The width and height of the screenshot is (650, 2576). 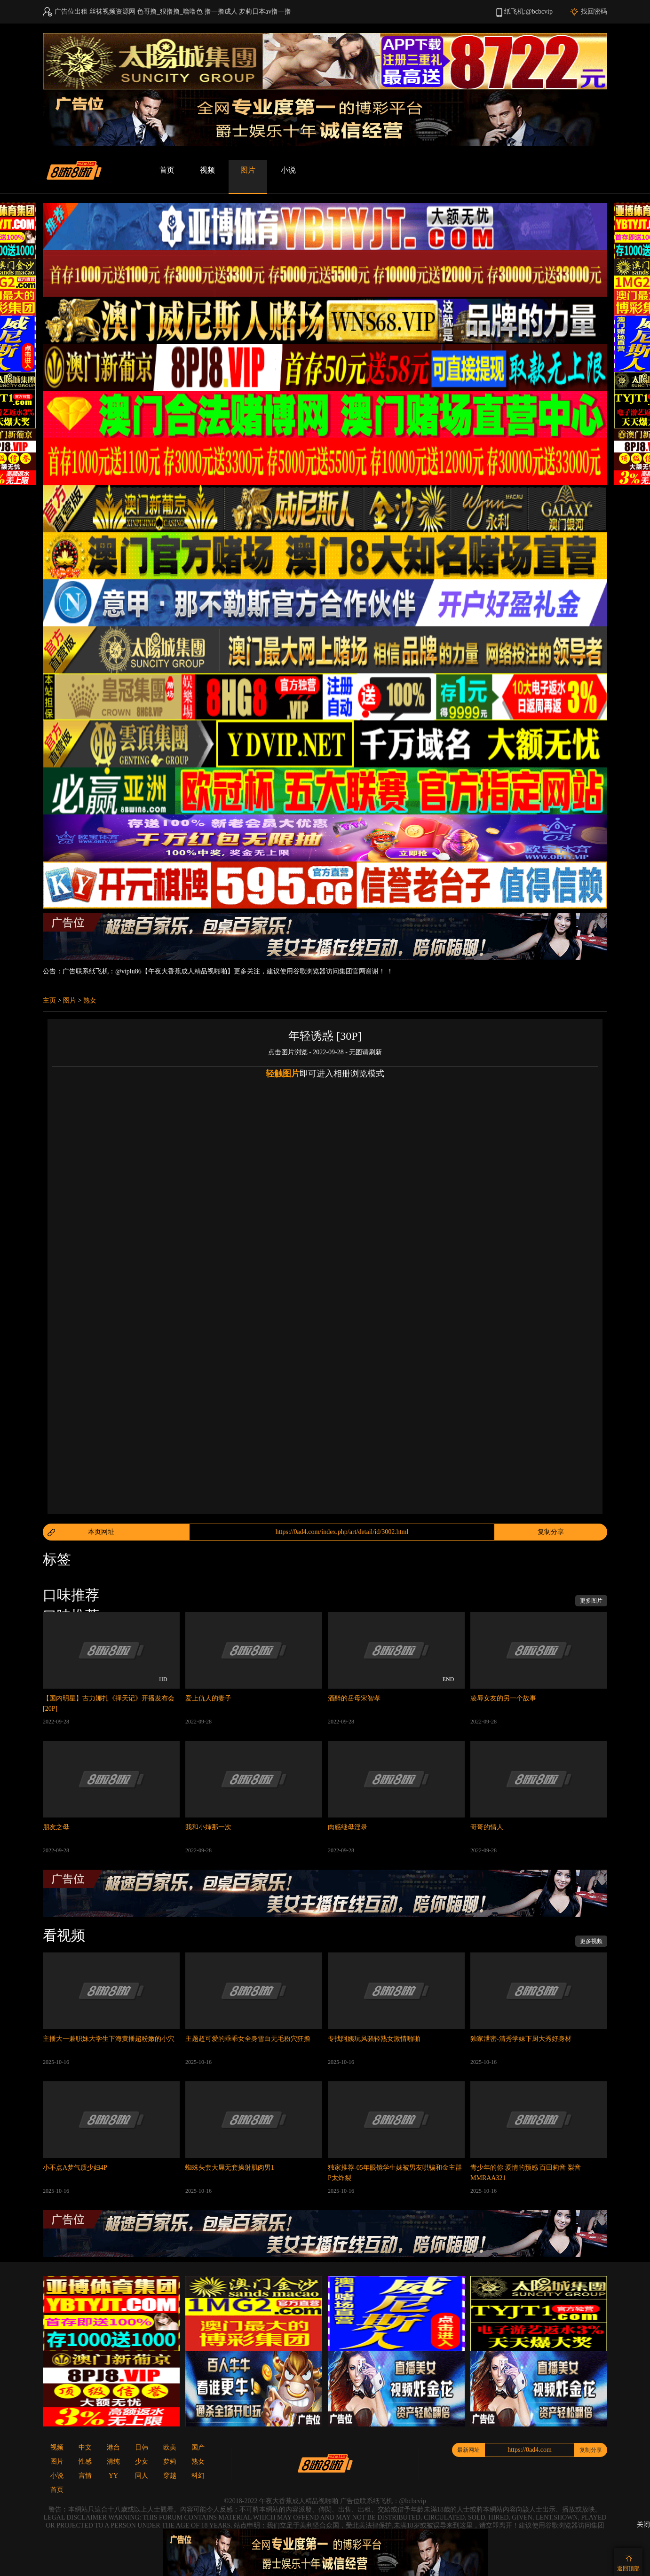 I want to click on 萝莉, so click(x=169, y=2461).